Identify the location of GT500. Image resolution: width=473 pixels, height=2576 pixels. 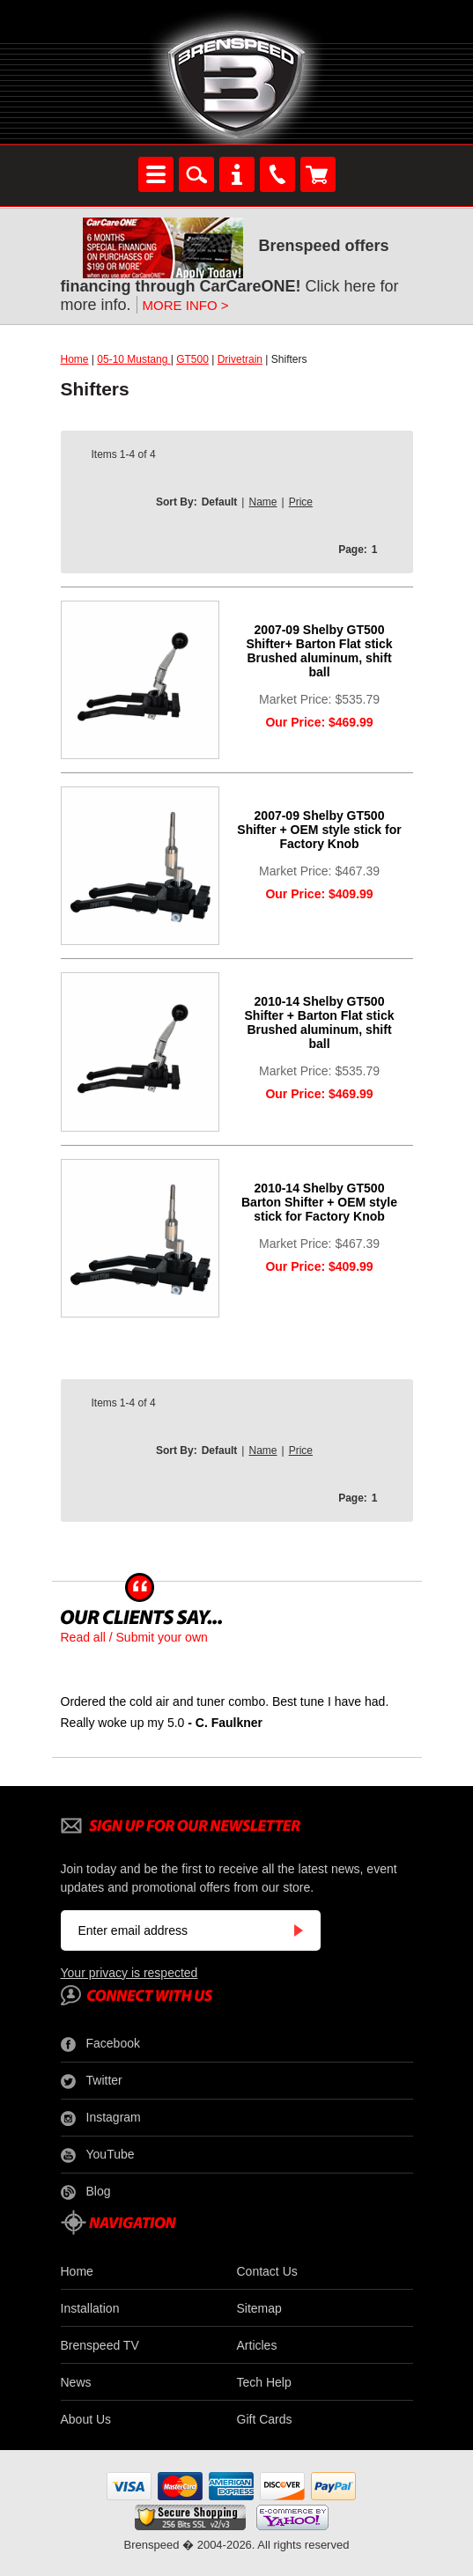
(192, 359).